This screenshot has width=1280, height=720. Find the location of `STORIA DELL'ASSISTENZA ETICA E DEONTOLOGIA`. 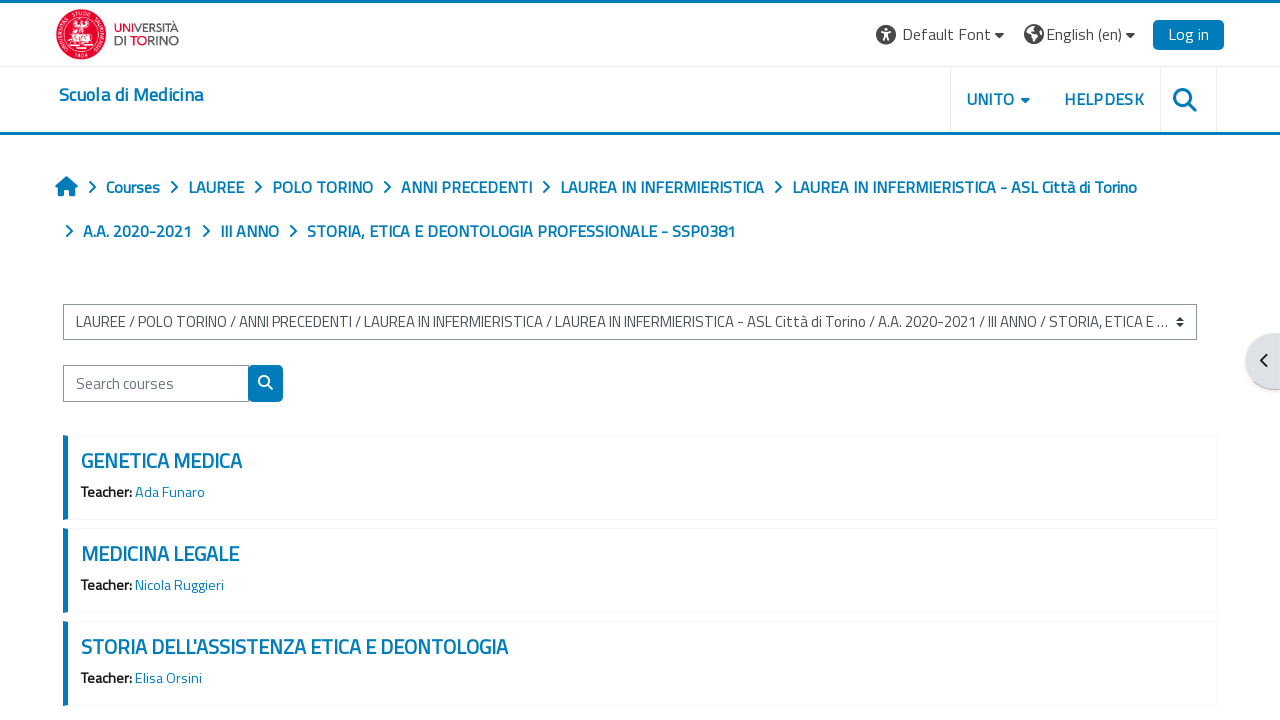

STORIA DELL'ASSISTENZA ETICA E DEONTOLOGIA is located at coordinates (294, 646).